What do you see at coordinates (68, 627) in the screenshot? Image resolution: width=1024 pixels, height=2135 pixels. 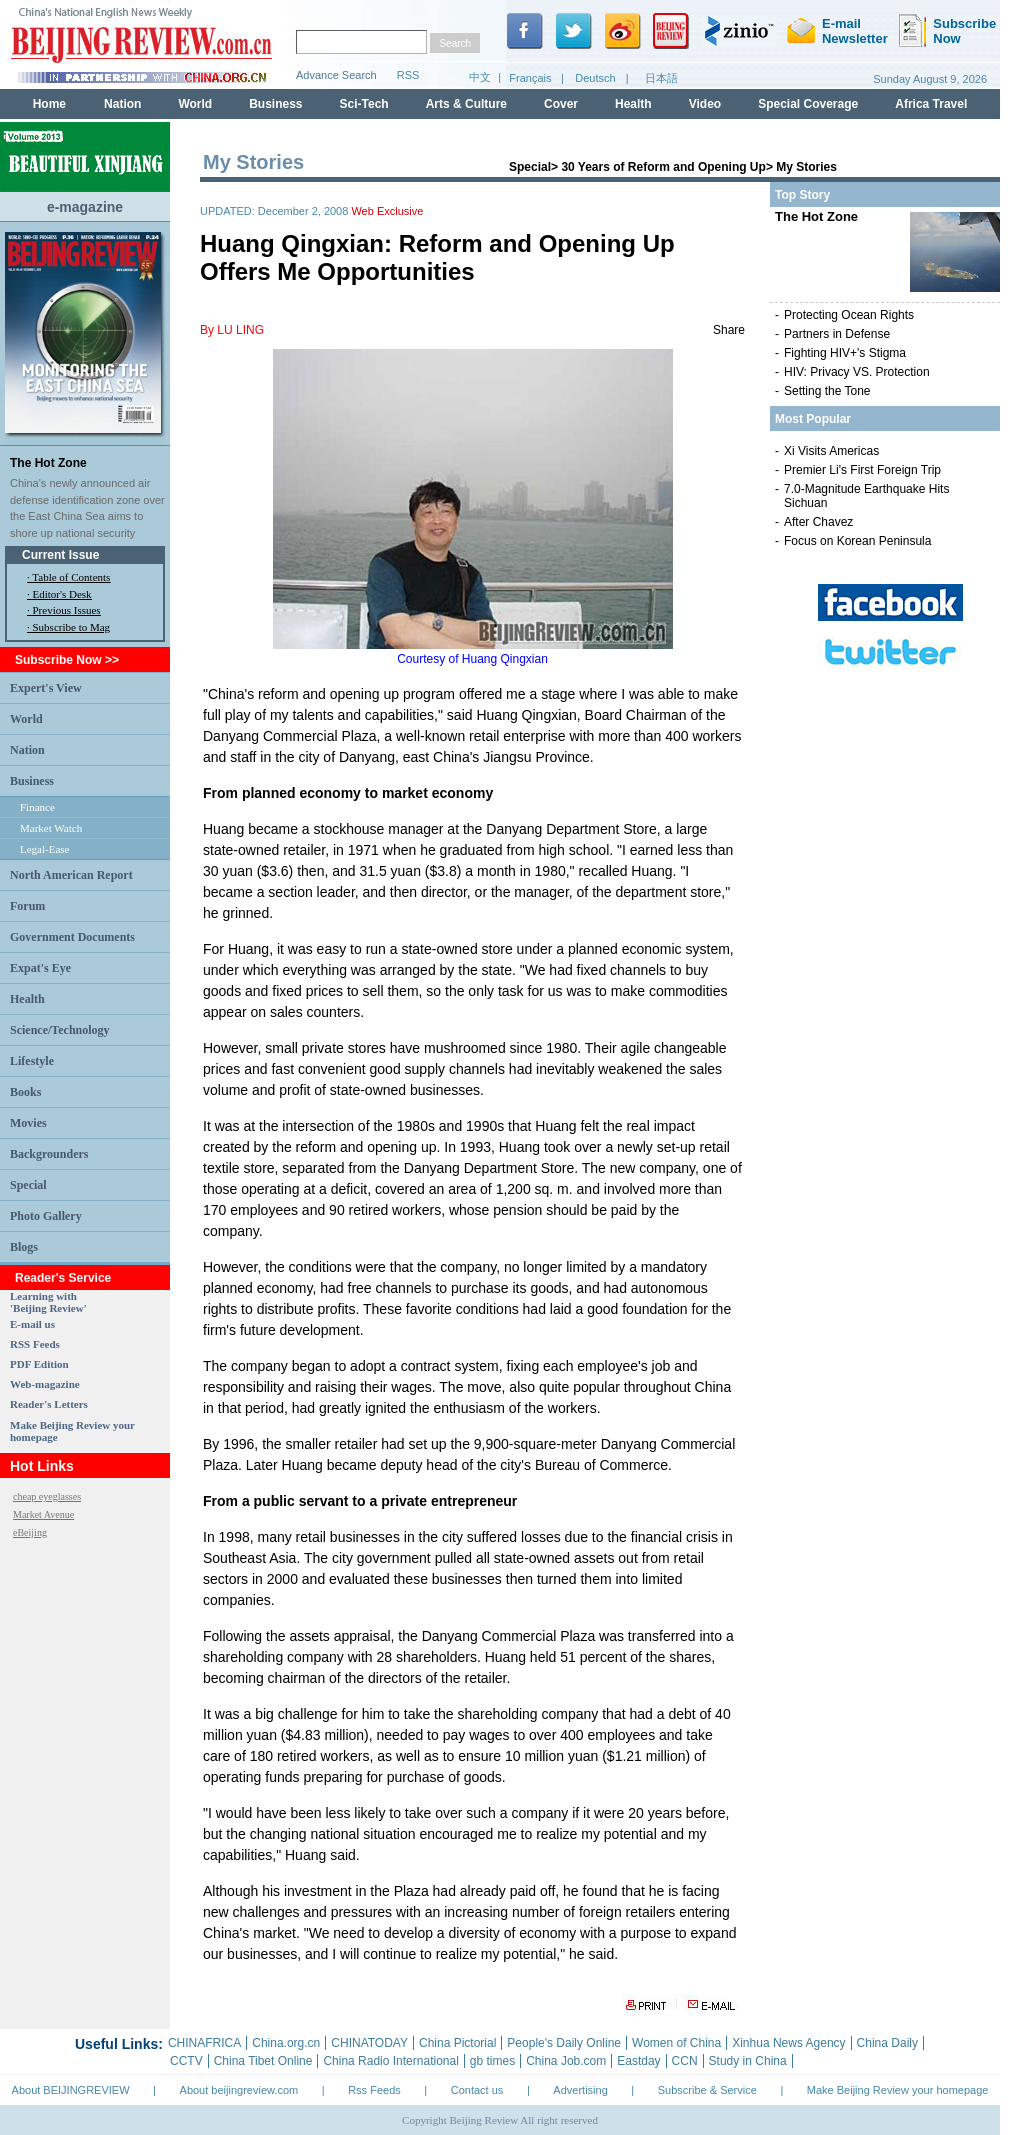 I see `· Subscribe to Mag` at bounding box center [68, 627].